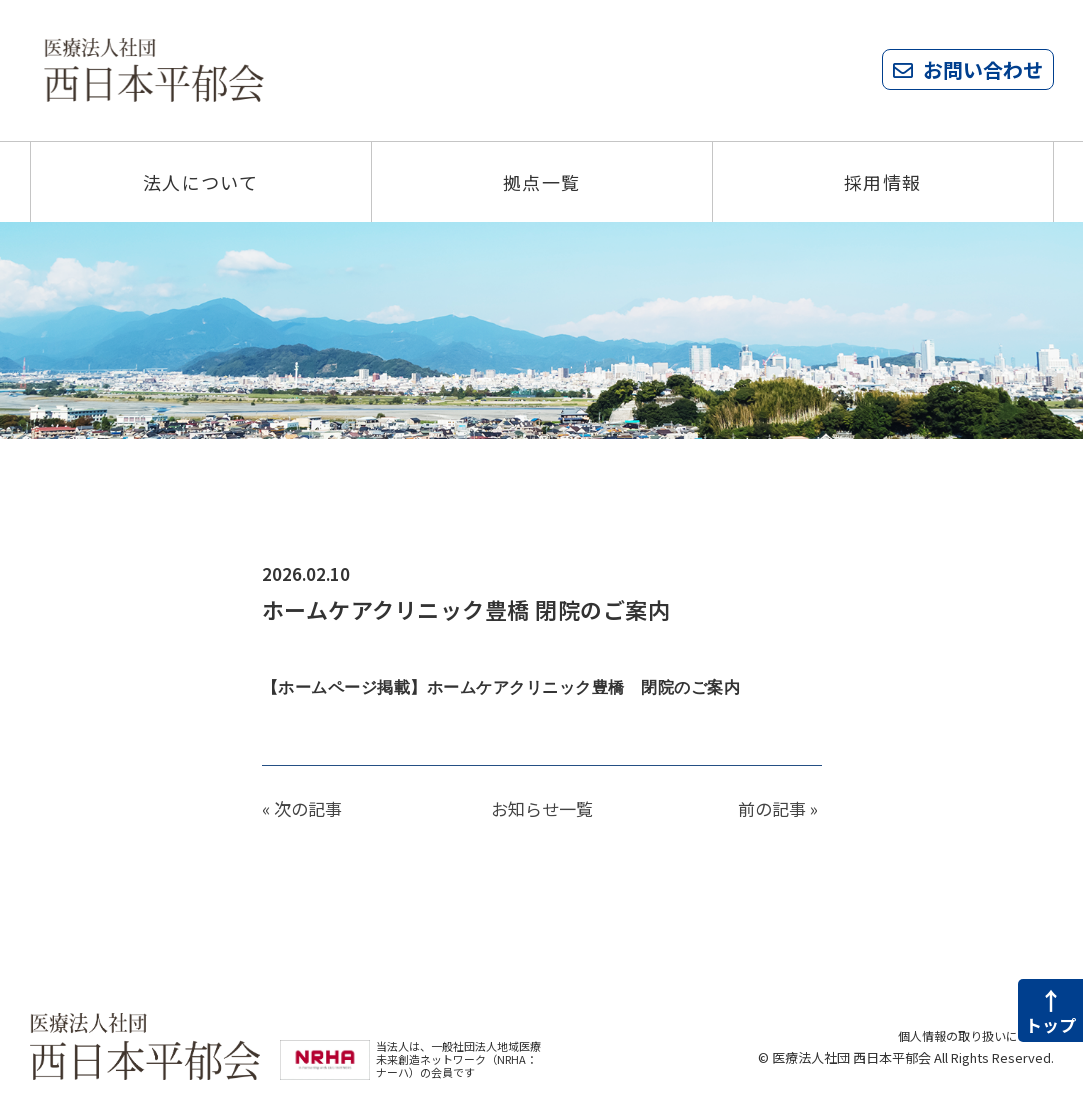 The image size is (1083, 1112). What do you see at coordinates (883, 182) in the screenshot?
I see `採用情報` at bounding box center [883, 182].